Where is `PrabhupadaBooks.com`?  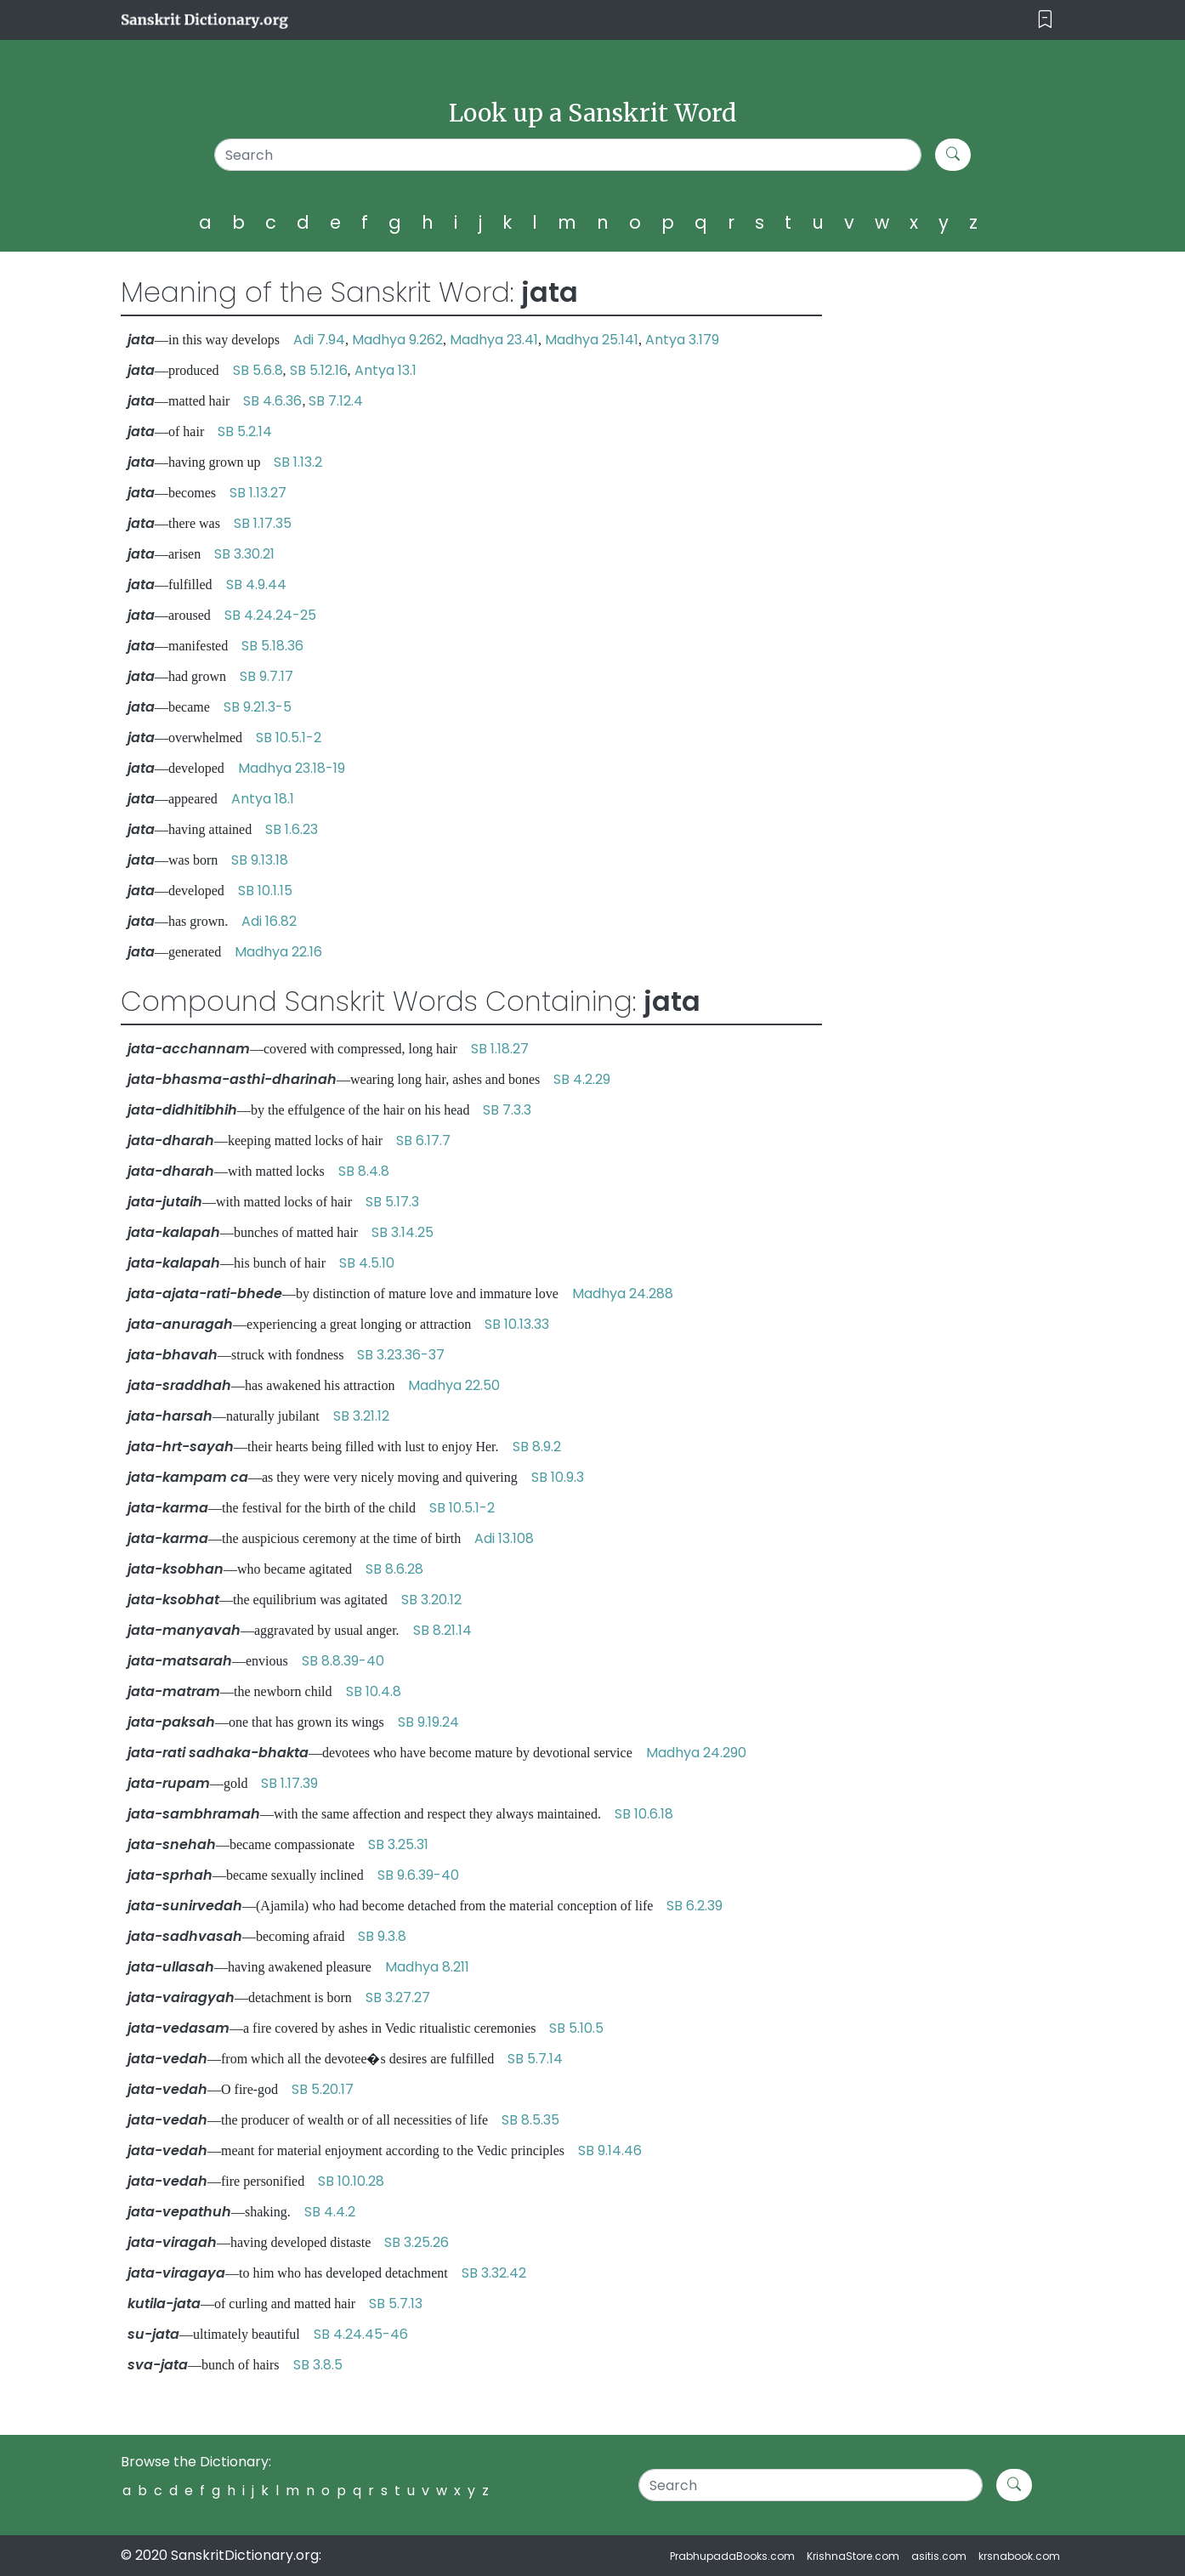
PrabhupadaBooks.com is located at coordinates (732, 2556).